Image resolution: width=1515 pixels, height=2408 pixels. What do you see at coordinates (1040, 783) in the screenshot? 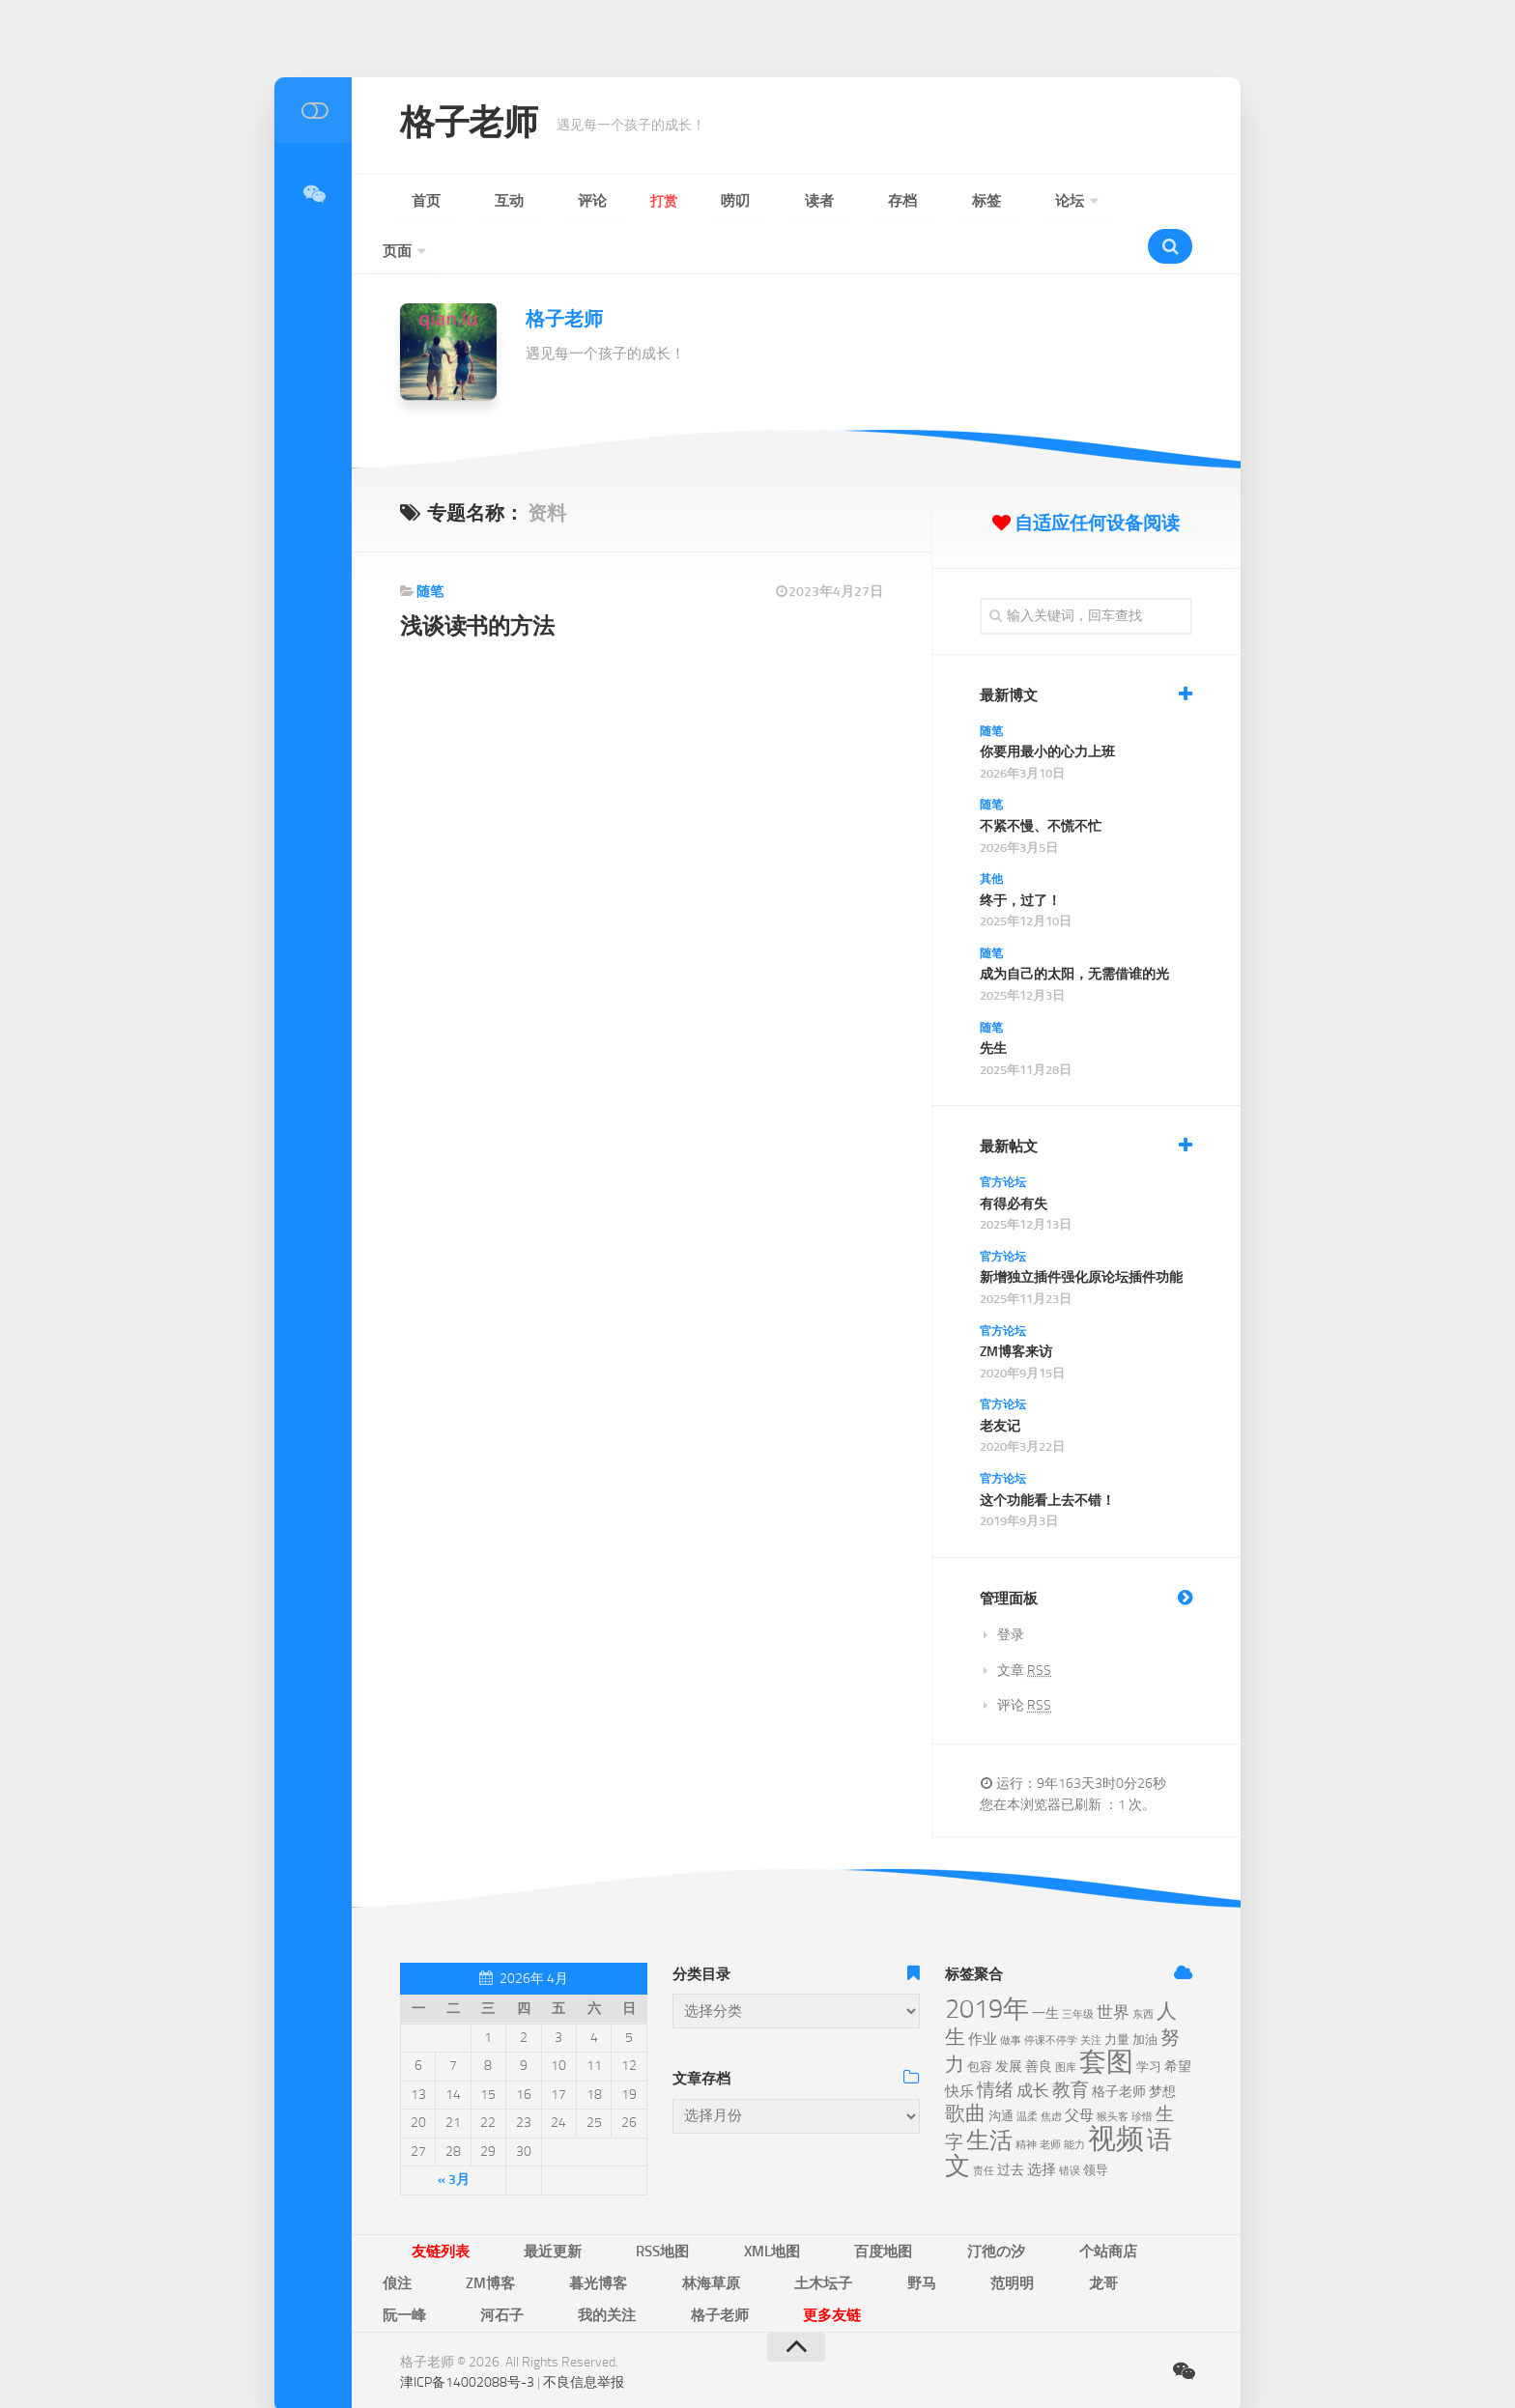
I see `不紧不慢、不慌不忙` at bounding box center [1040, 783].